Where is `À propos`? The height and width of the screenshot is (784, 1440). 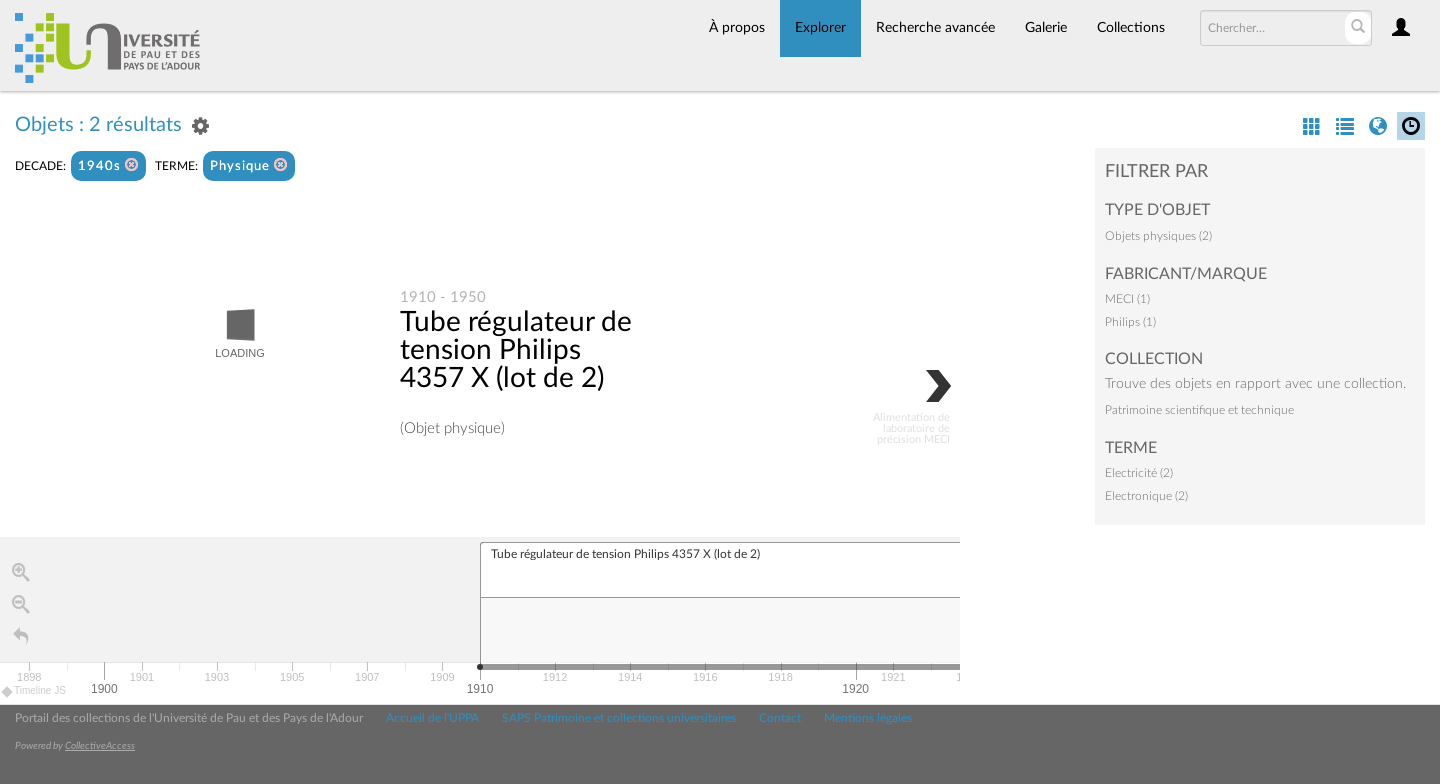 À propos is located at coordinates (737, 28).